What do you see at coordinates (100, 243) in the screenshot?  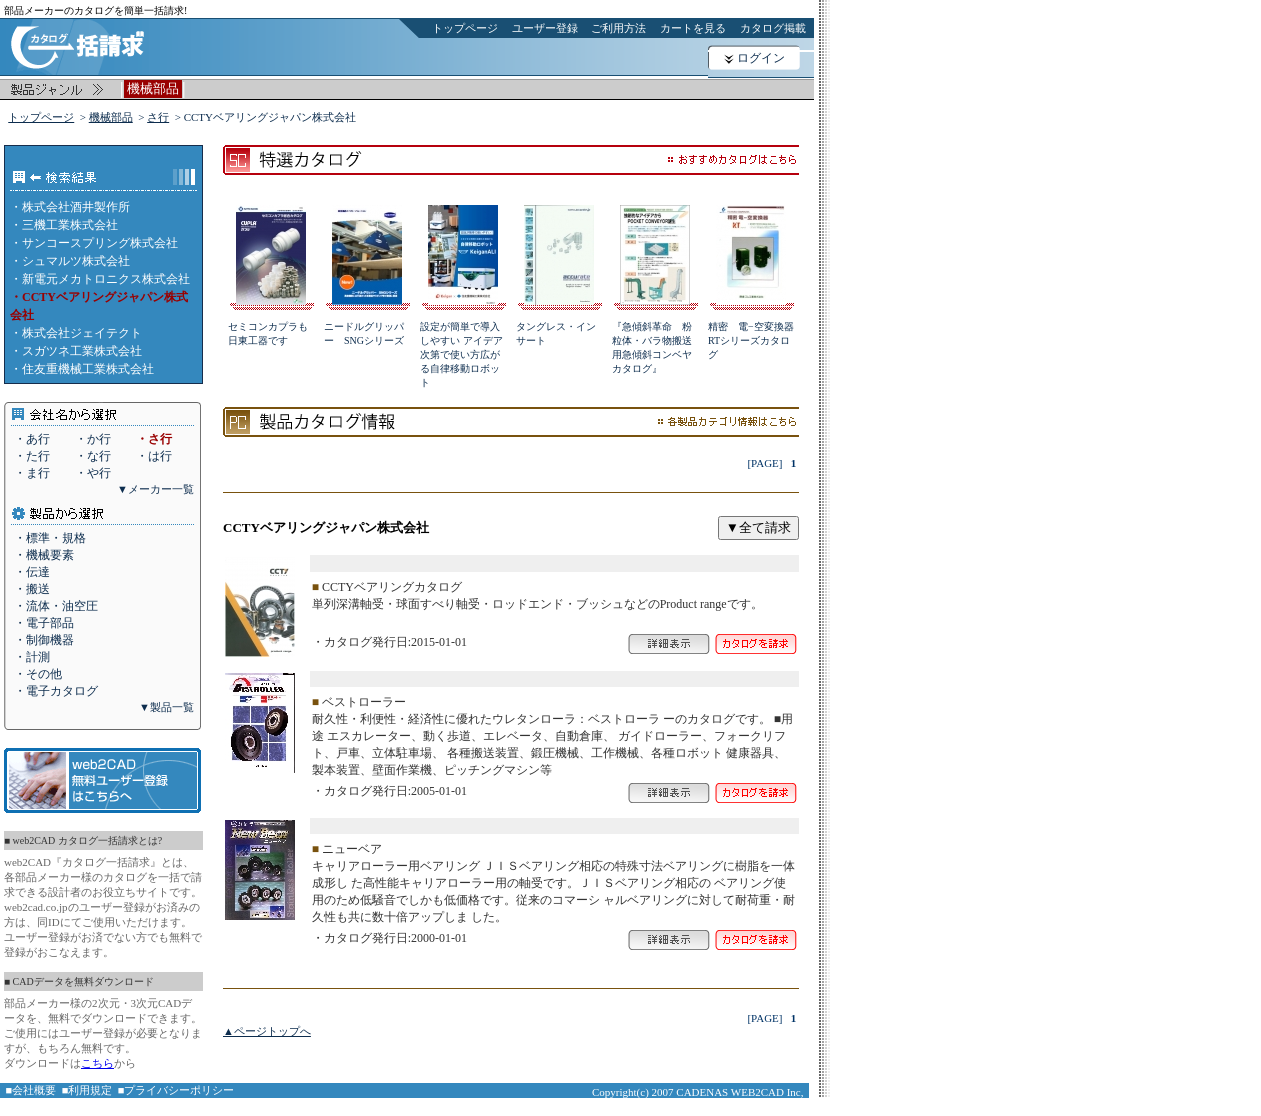 I see `サンコースプリング株式会社` at bounding box center [100, 243].